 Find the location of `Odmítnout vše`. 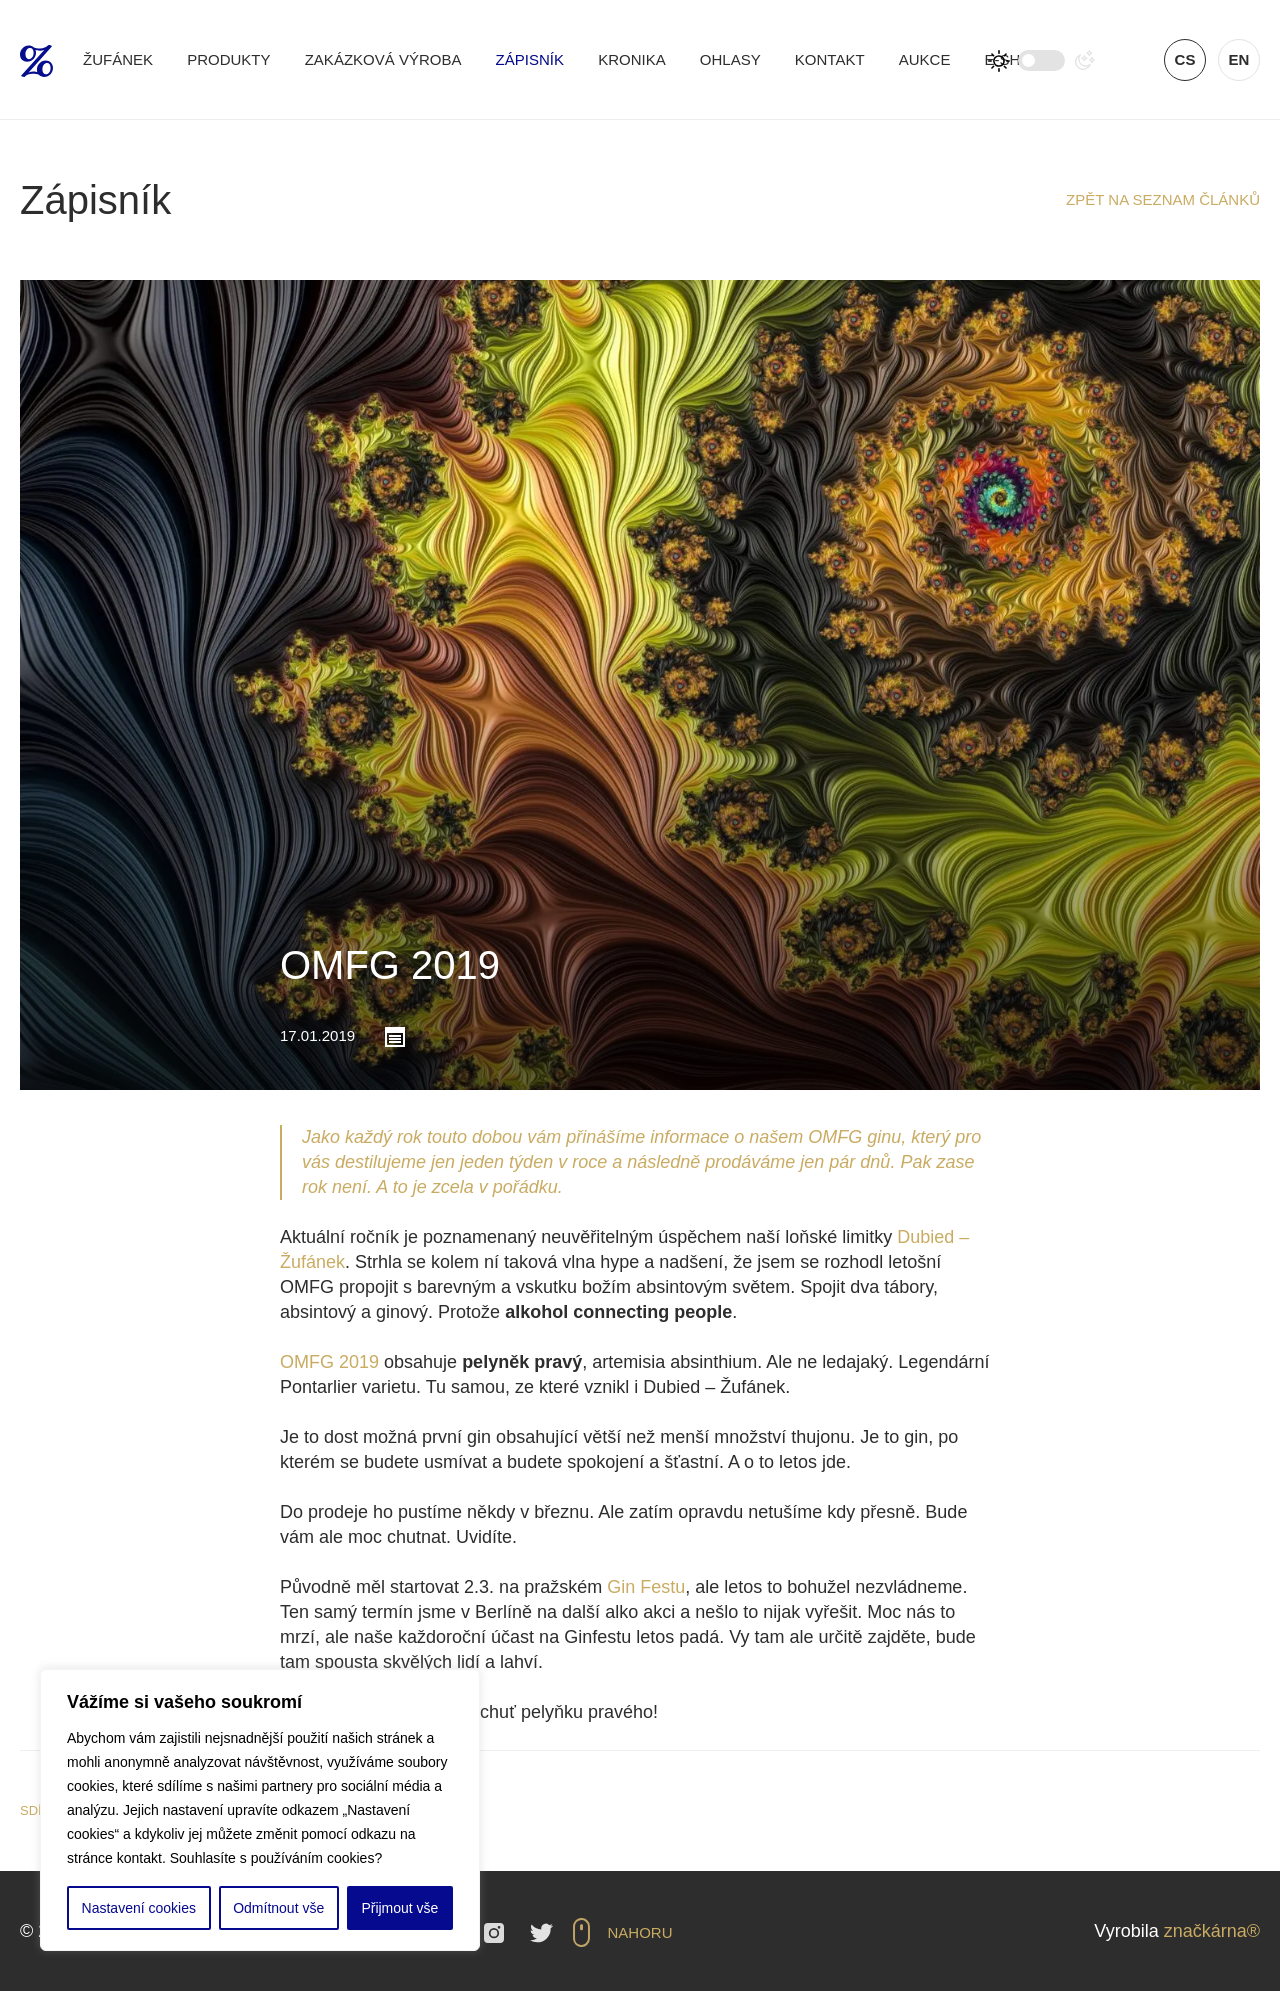

Odmítnout vše is located at coordinates (278, 1908).